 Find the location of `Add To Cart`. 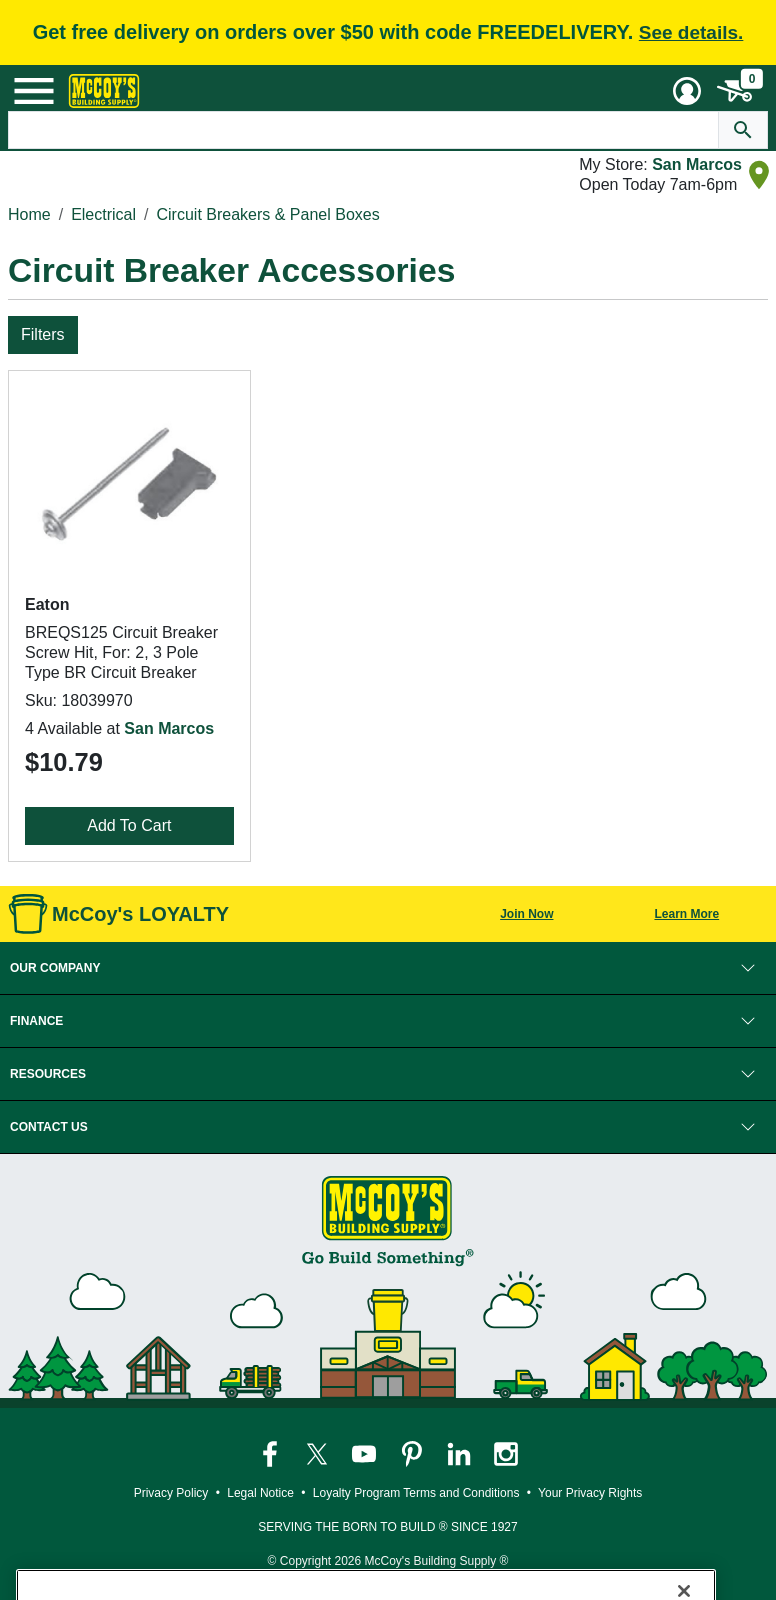

Add To Cart is located at coordinates (129, 825).